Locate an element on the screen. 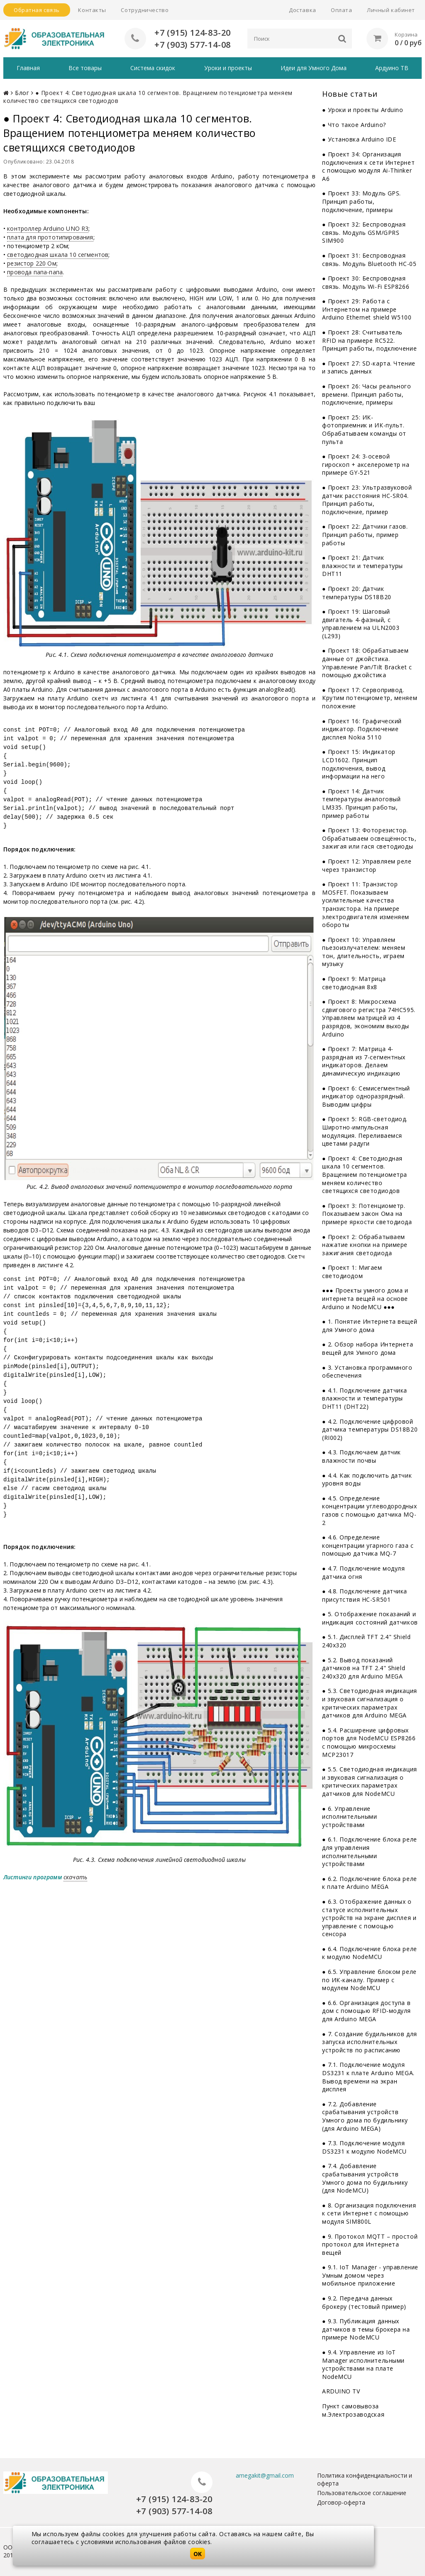 The image size is (425, 2576). ● 9.2. Передача данных брокеру (тестовый пример) is located at coordinates (364, 2302).